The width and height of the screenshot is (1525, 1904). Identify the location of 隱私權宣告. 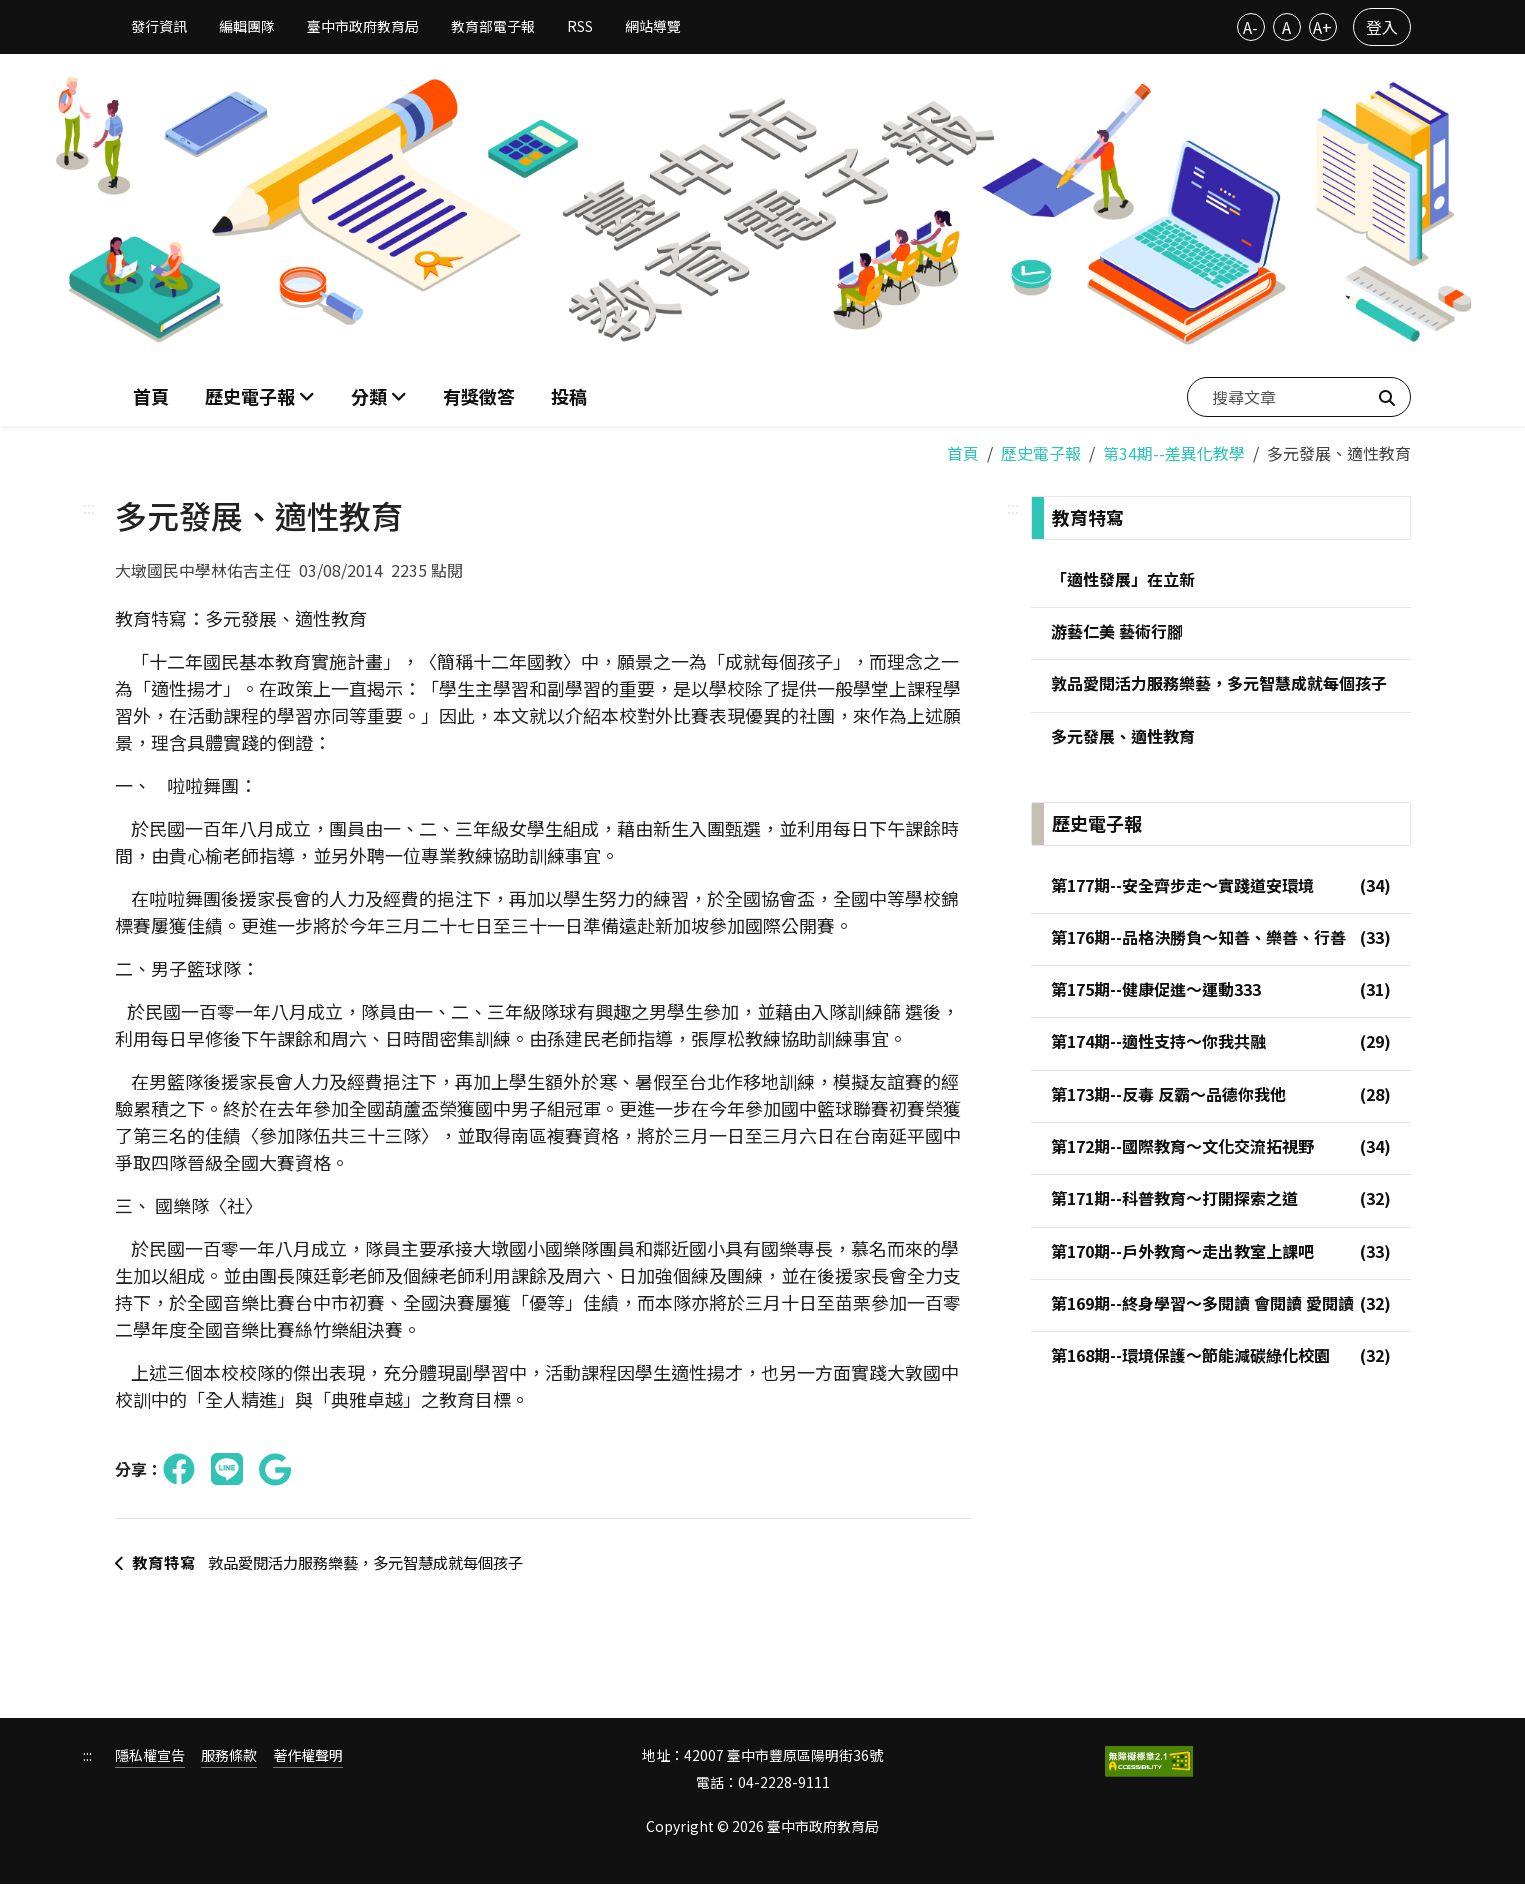
(150, 1776).